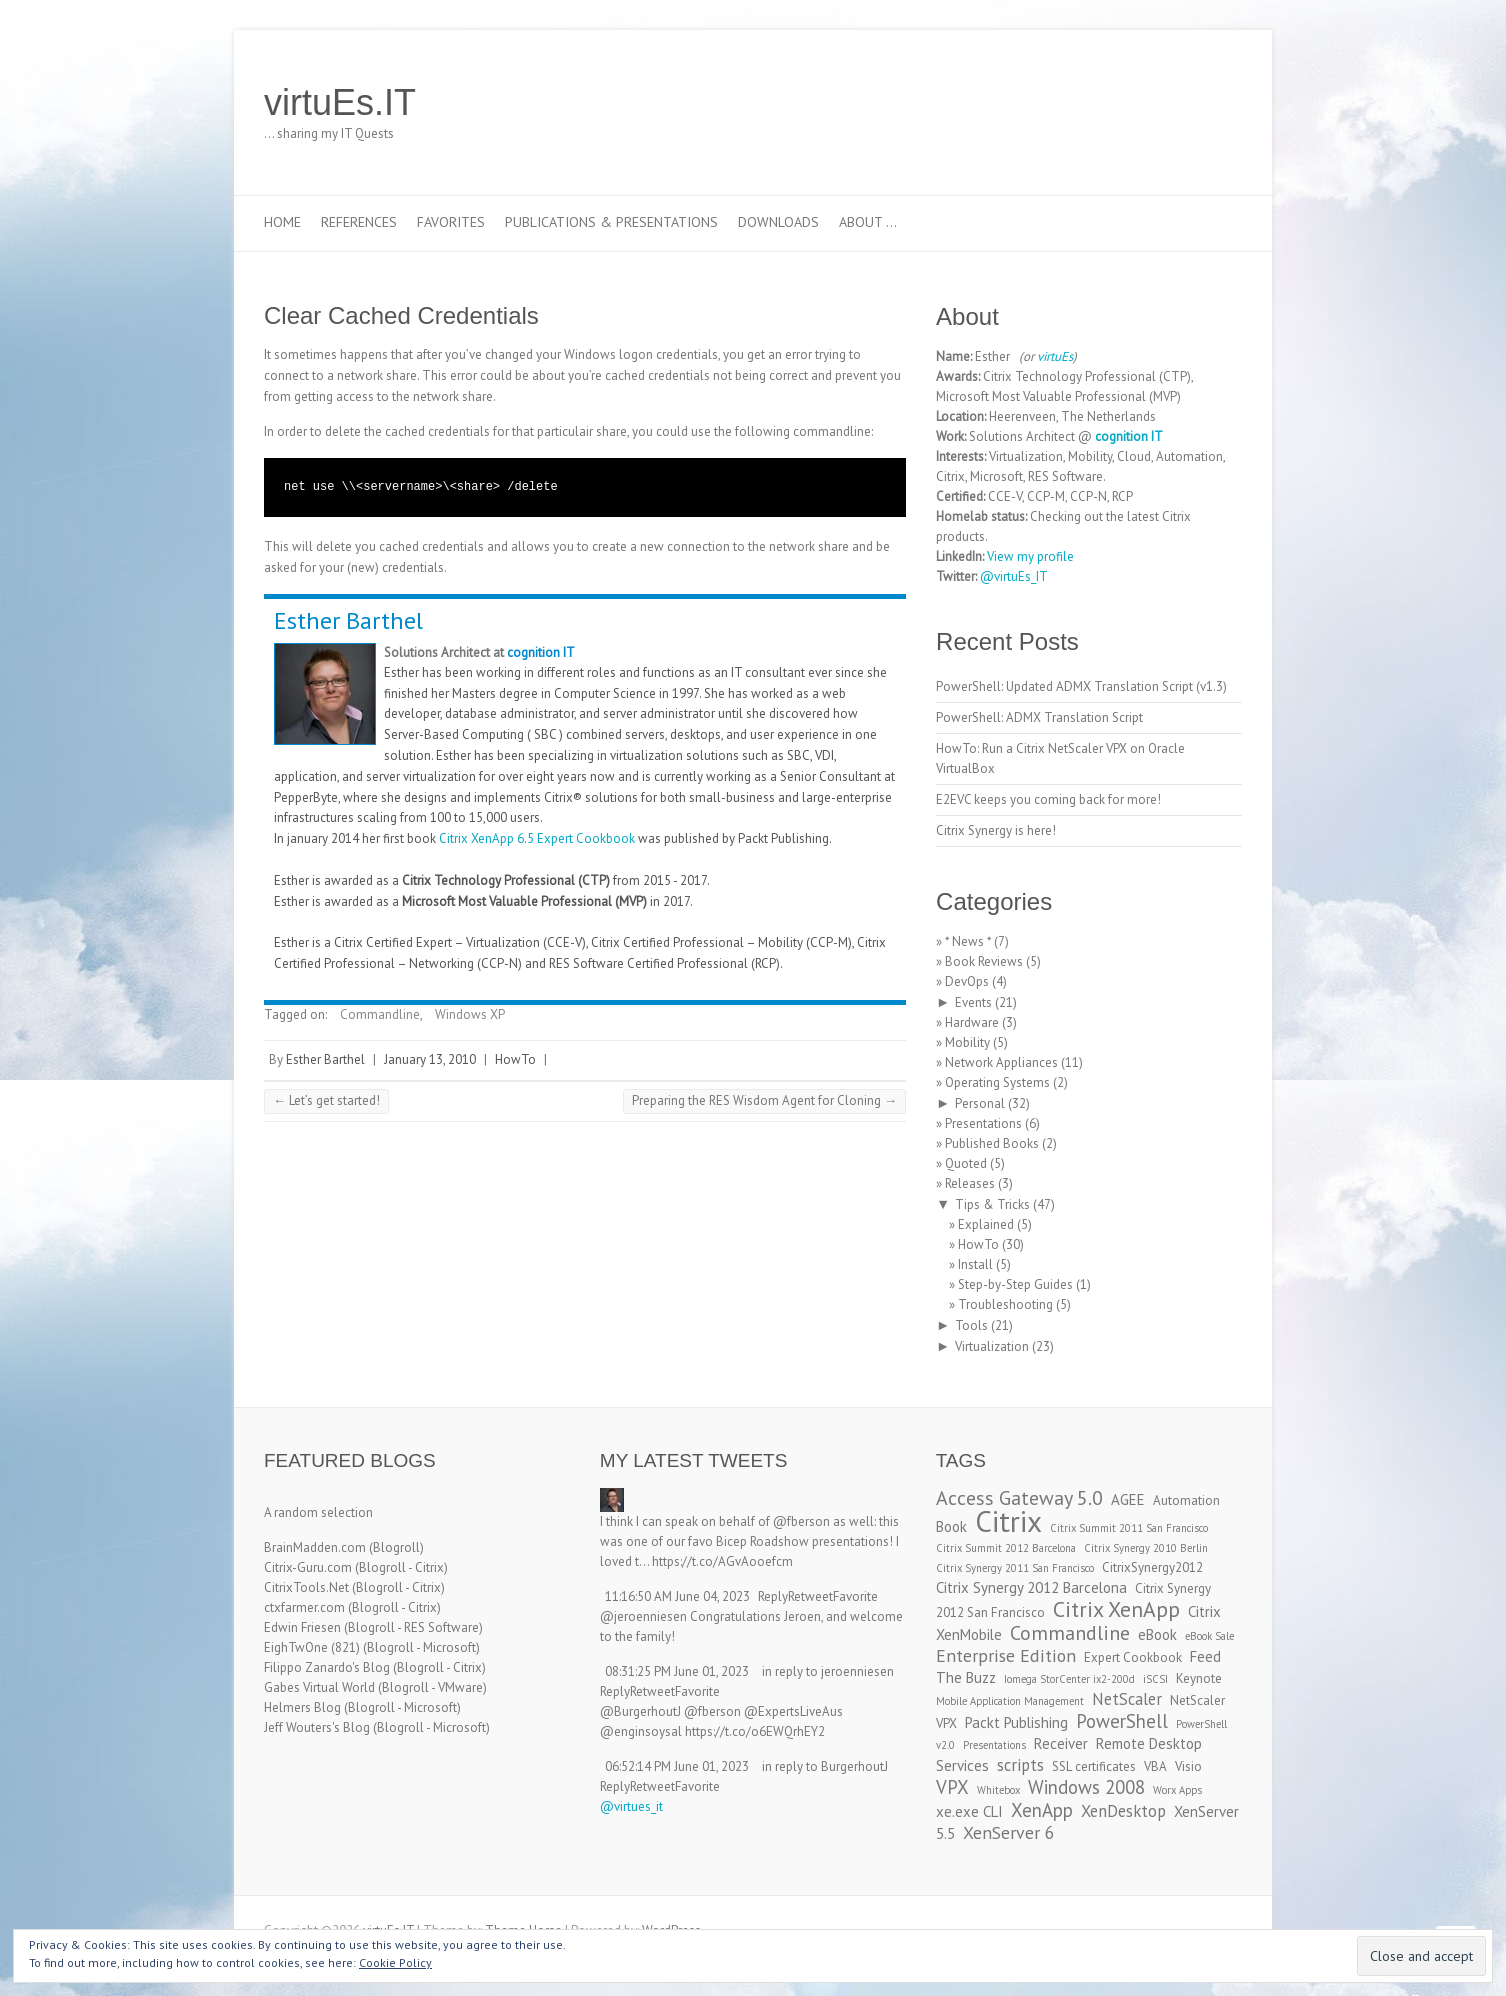  Describe the element at coordinates (1128, 1499) in the screenshot. I see `AGEE [AGEE (4 items)]` at that location.